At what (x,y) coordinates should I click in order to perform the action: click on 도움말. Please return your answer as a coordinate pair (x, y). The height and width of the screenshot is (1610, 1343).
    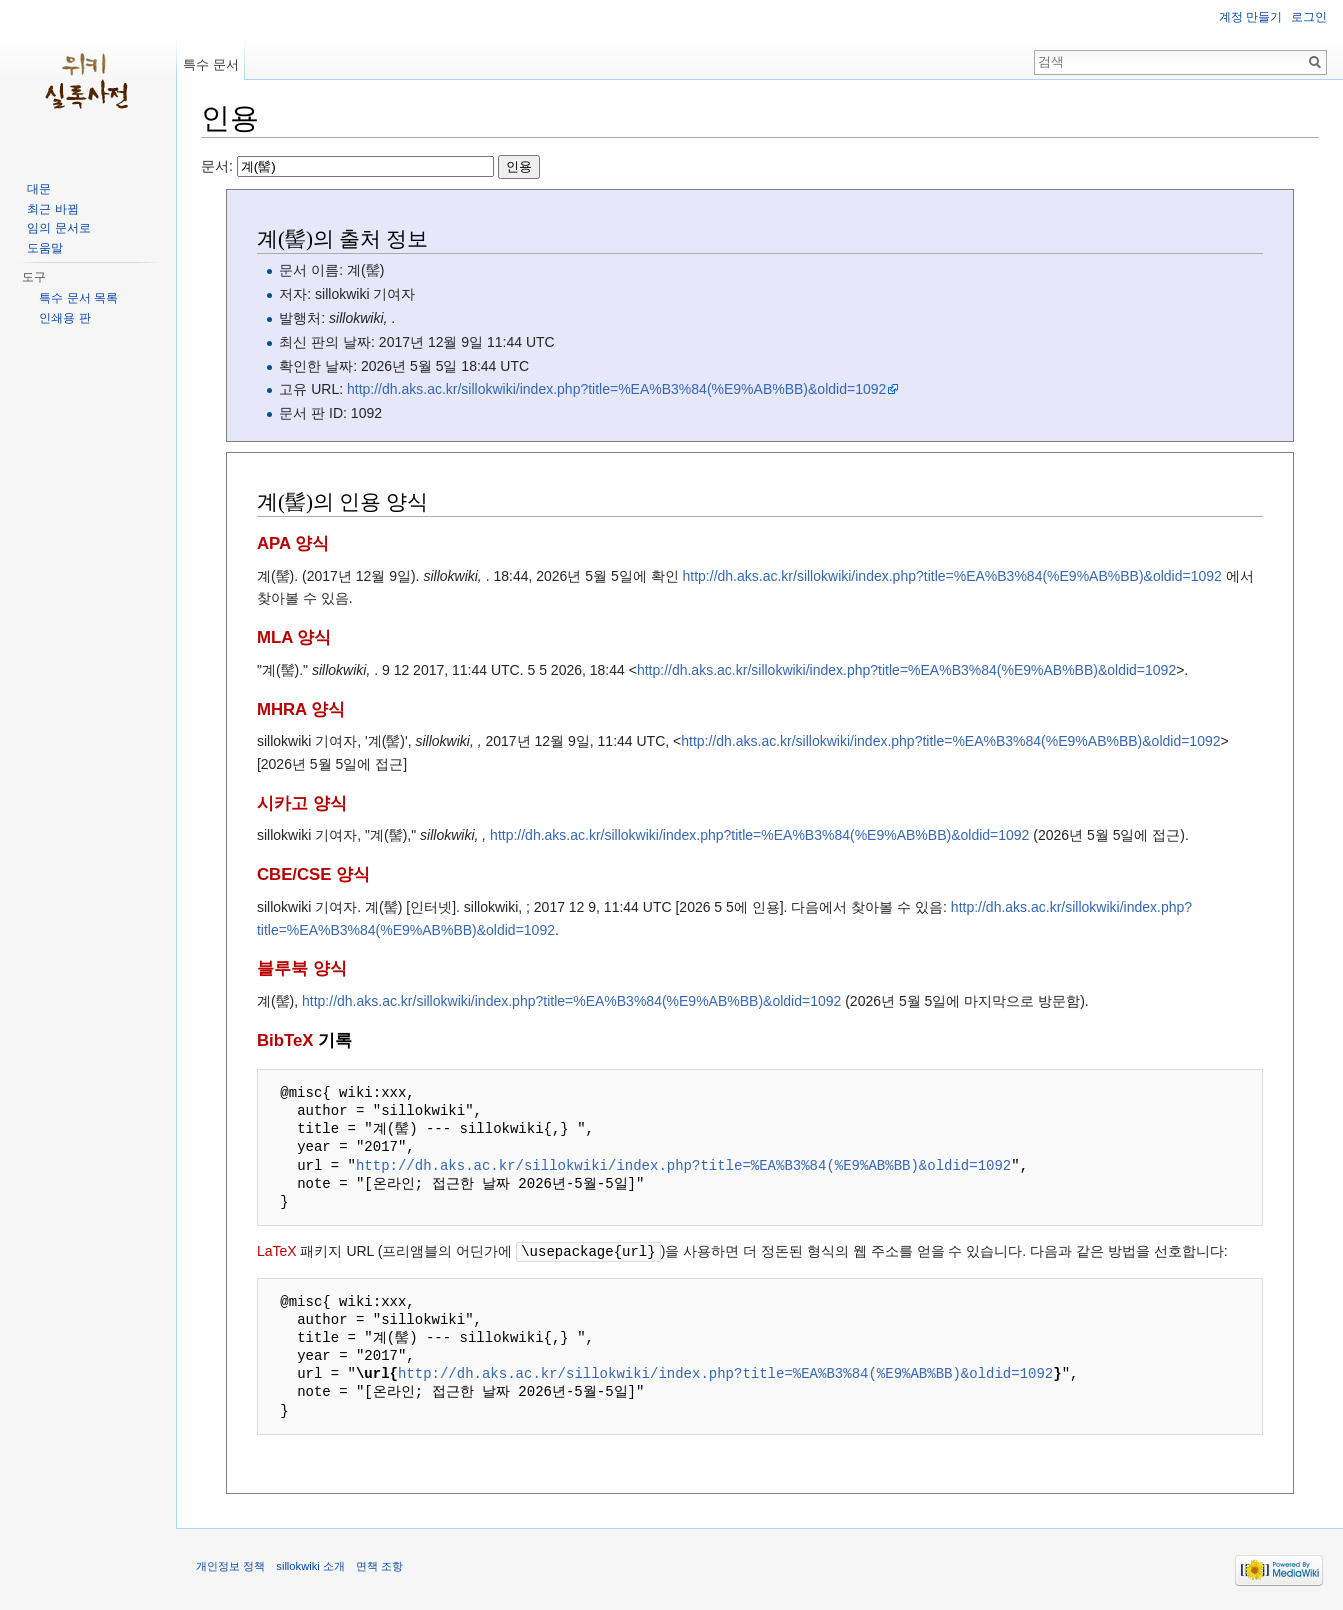
    Looking at the image, I should click on (45, 248).